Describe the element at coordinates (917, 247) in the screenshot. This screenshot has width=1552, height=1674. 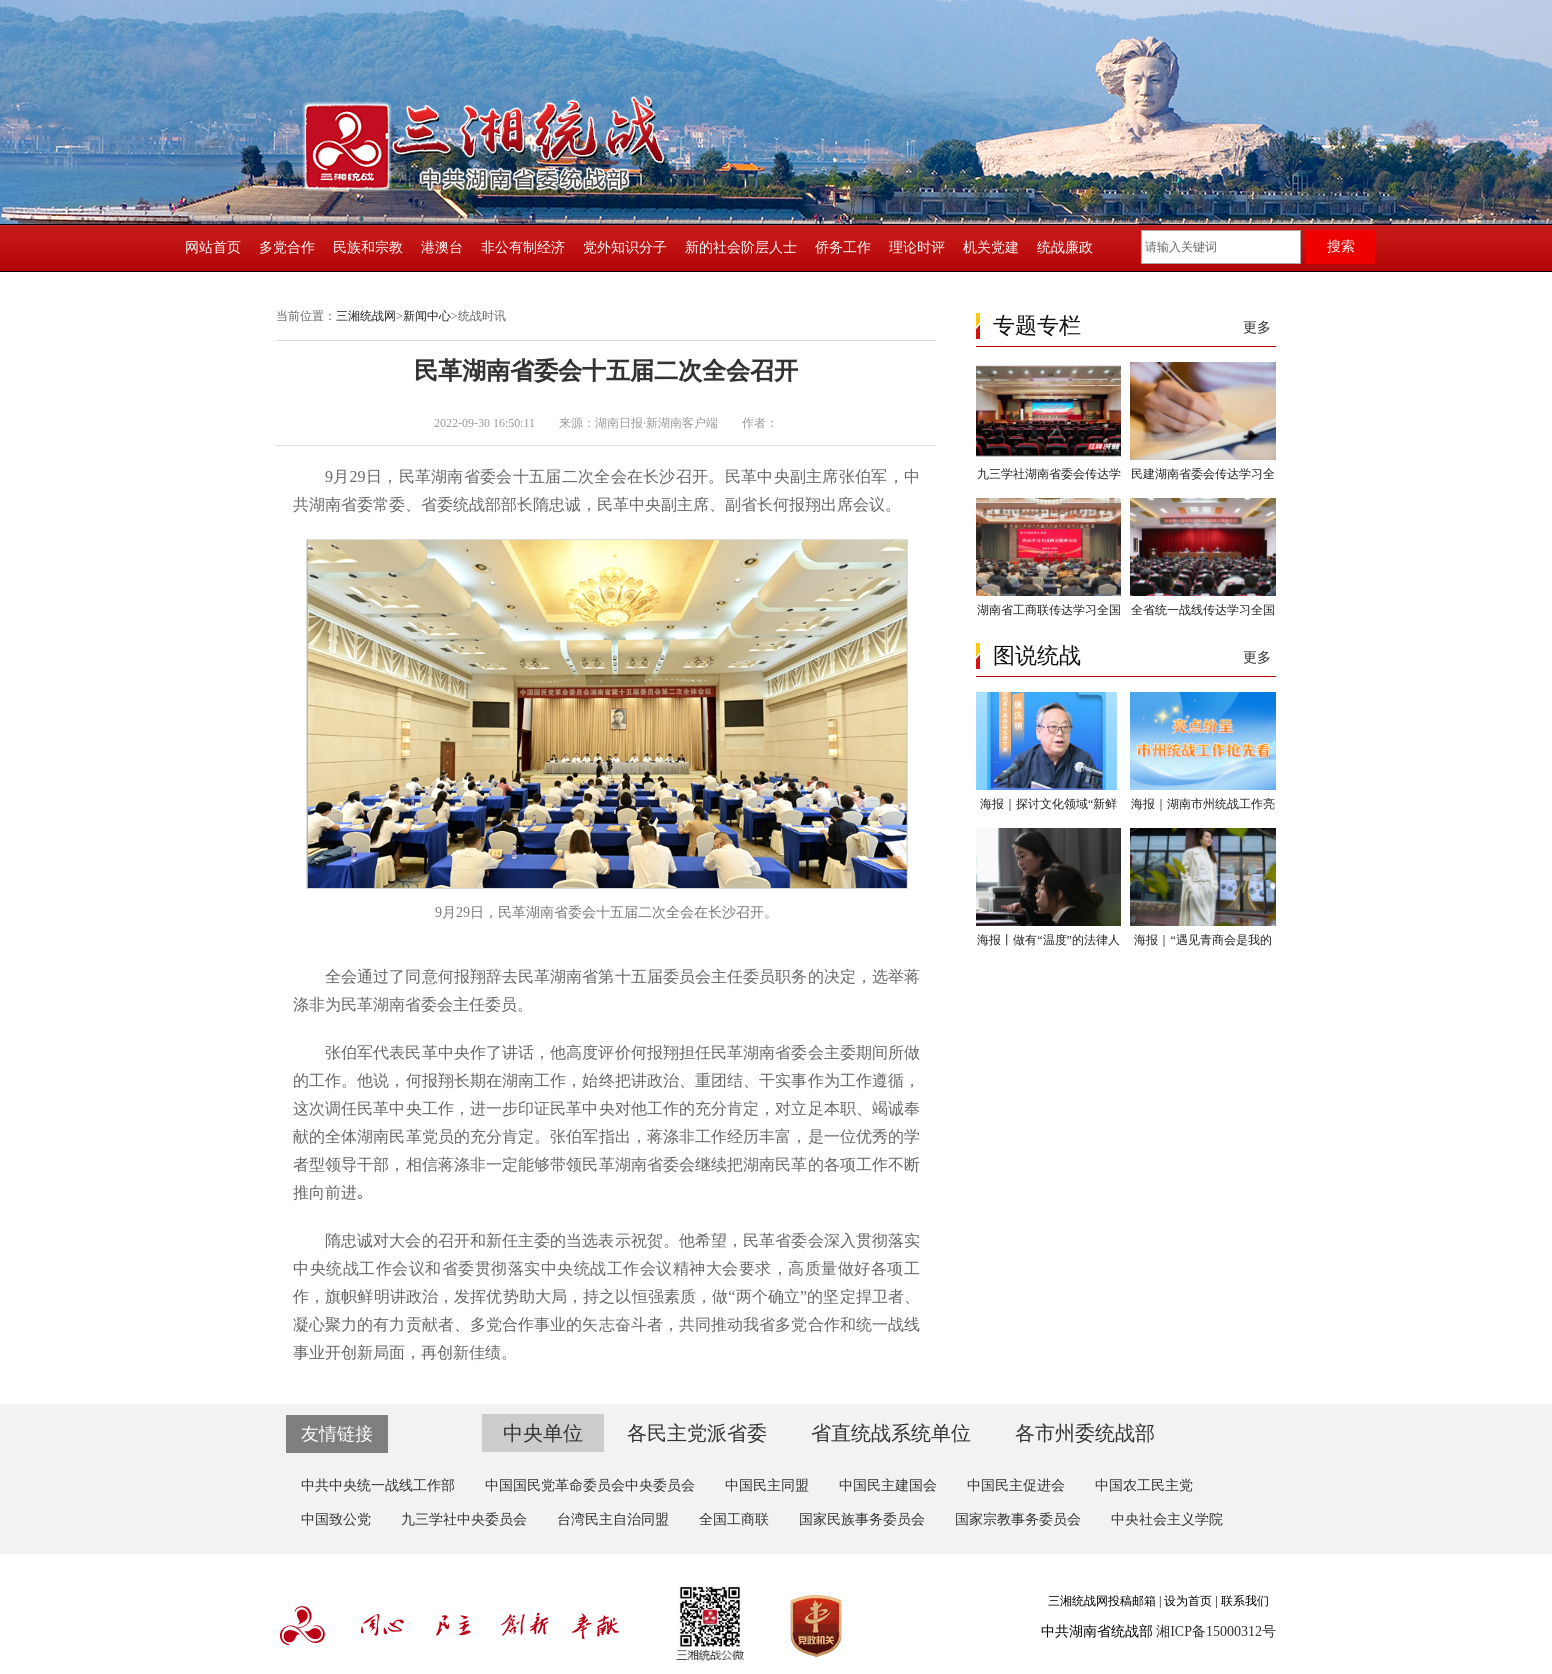
I see `理论时评` at that location.